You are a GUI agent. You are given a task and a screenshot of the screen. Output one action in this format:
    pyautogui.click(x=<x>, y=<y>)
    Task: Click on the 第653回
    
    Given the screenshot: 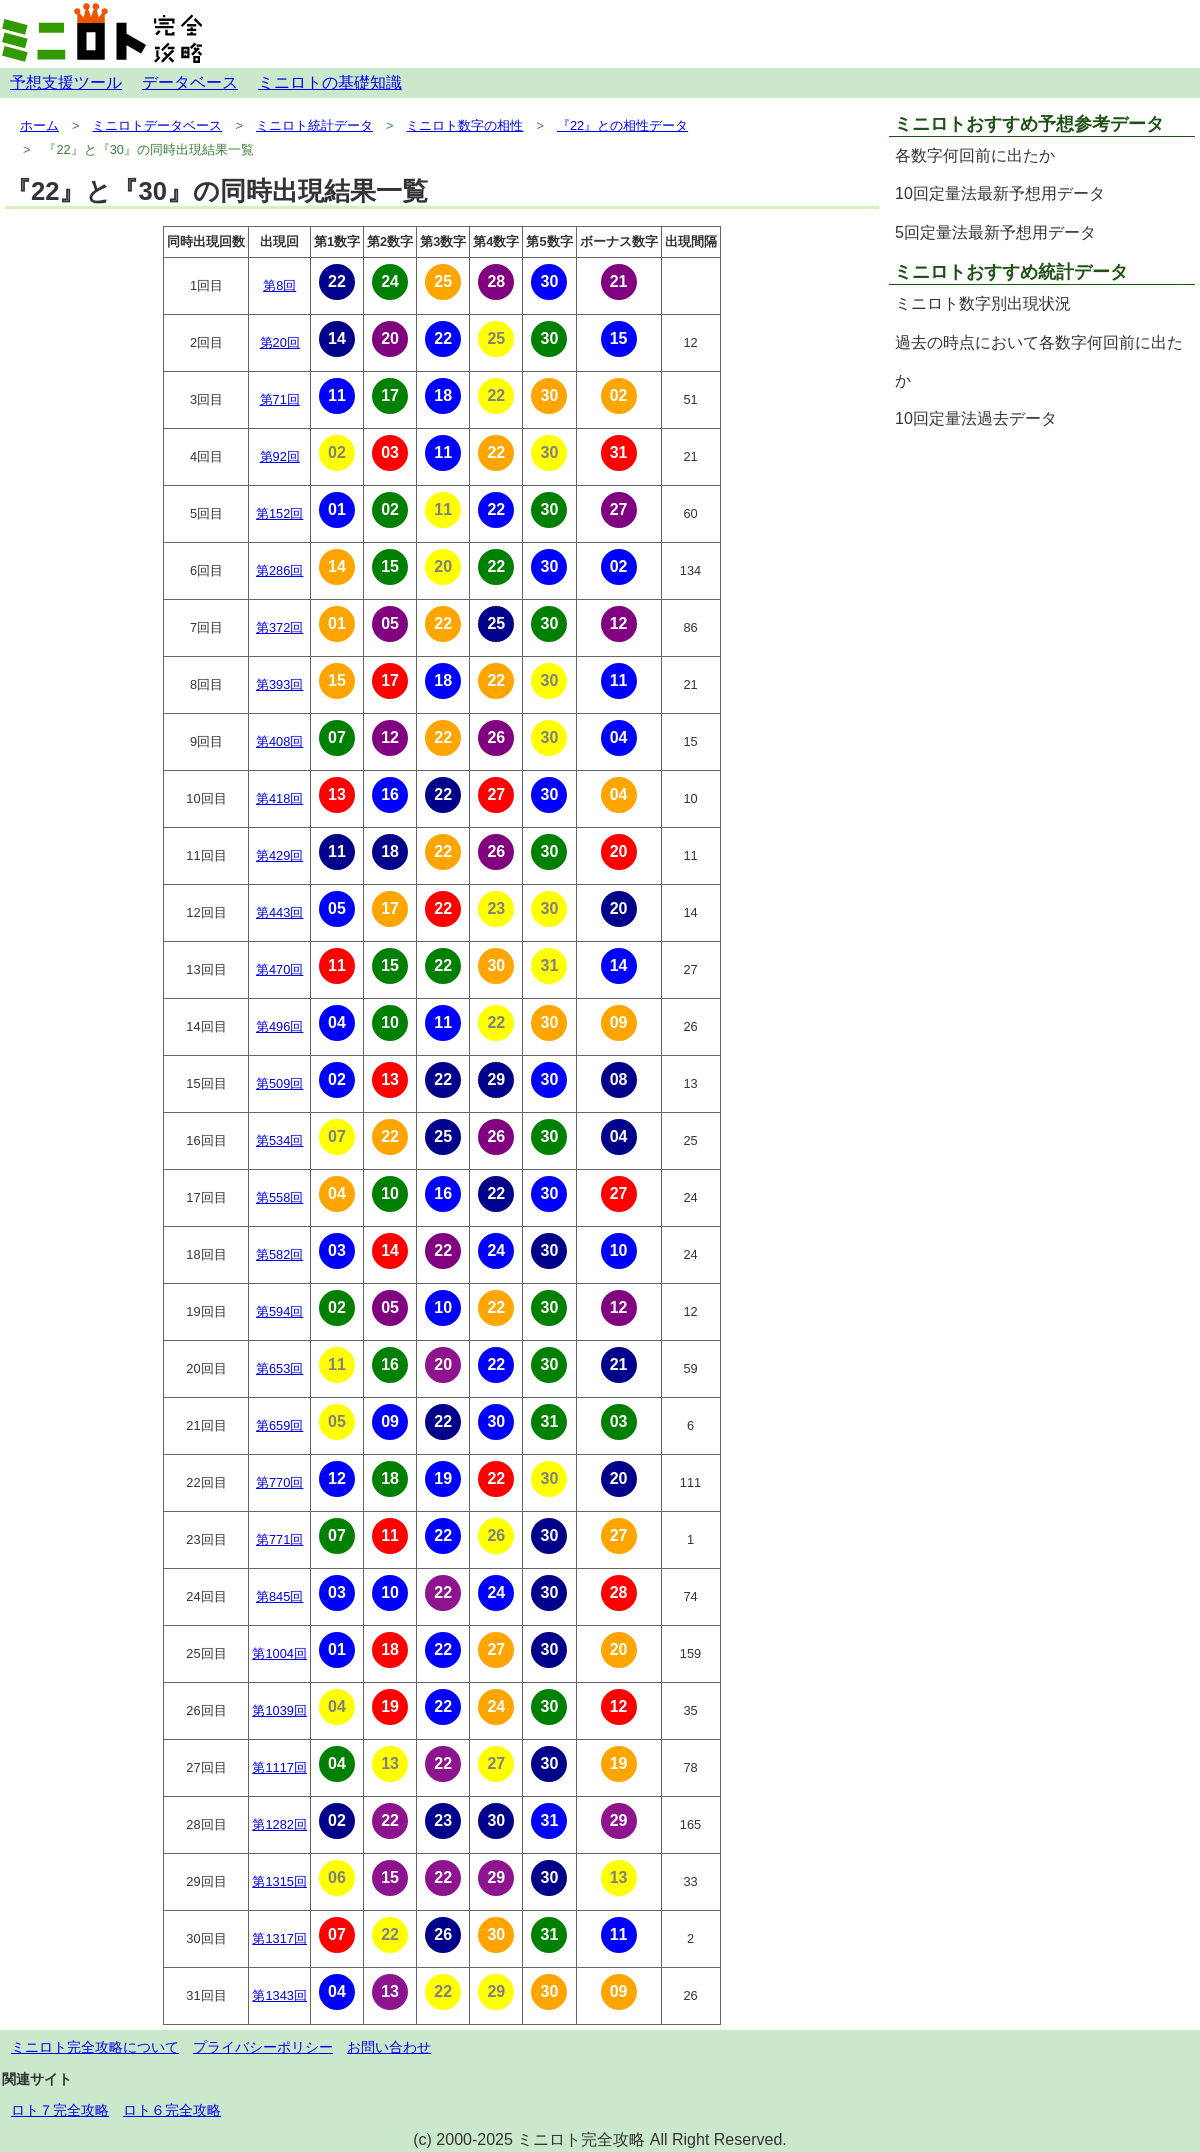 What is the action you would take?
    pyautogui.click(x=279, y=1368)
    